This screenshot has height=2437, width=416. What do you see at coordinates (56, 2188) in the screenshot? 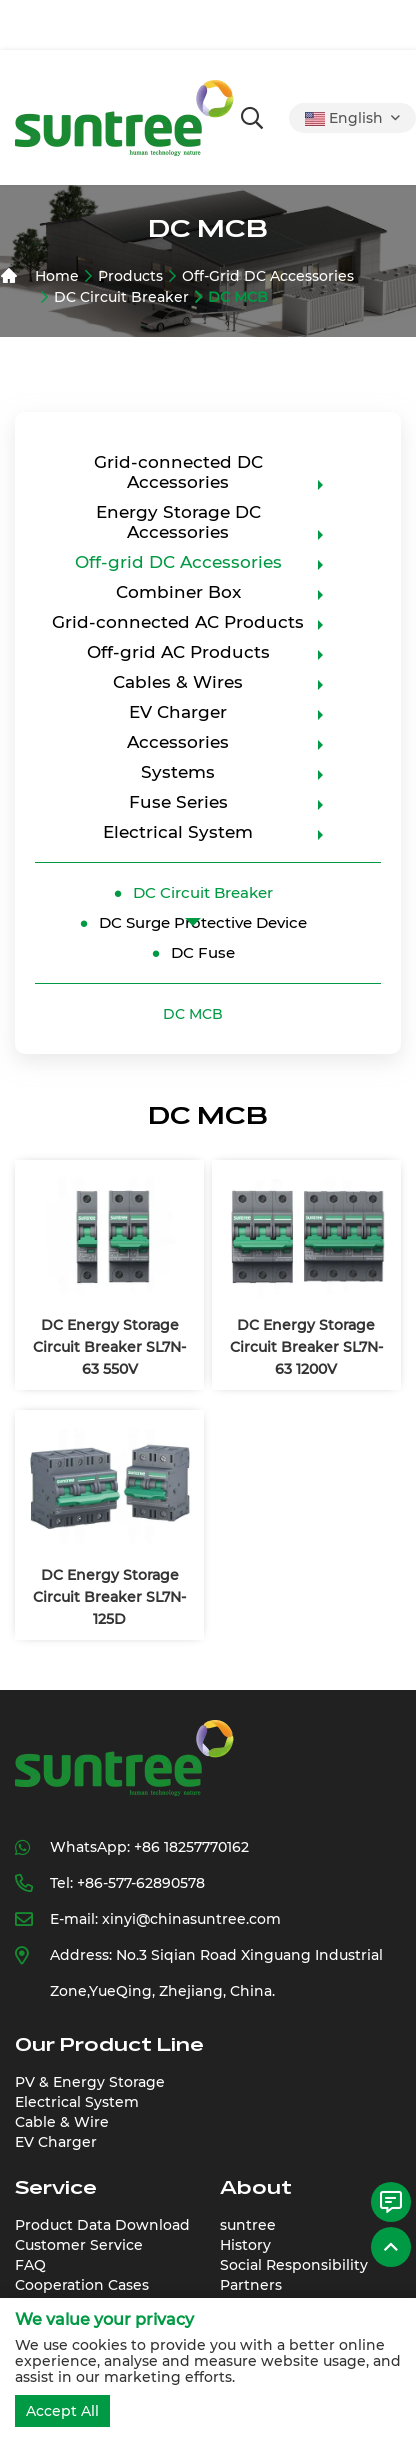
I see `Service` at bounding box center [56, 2188].